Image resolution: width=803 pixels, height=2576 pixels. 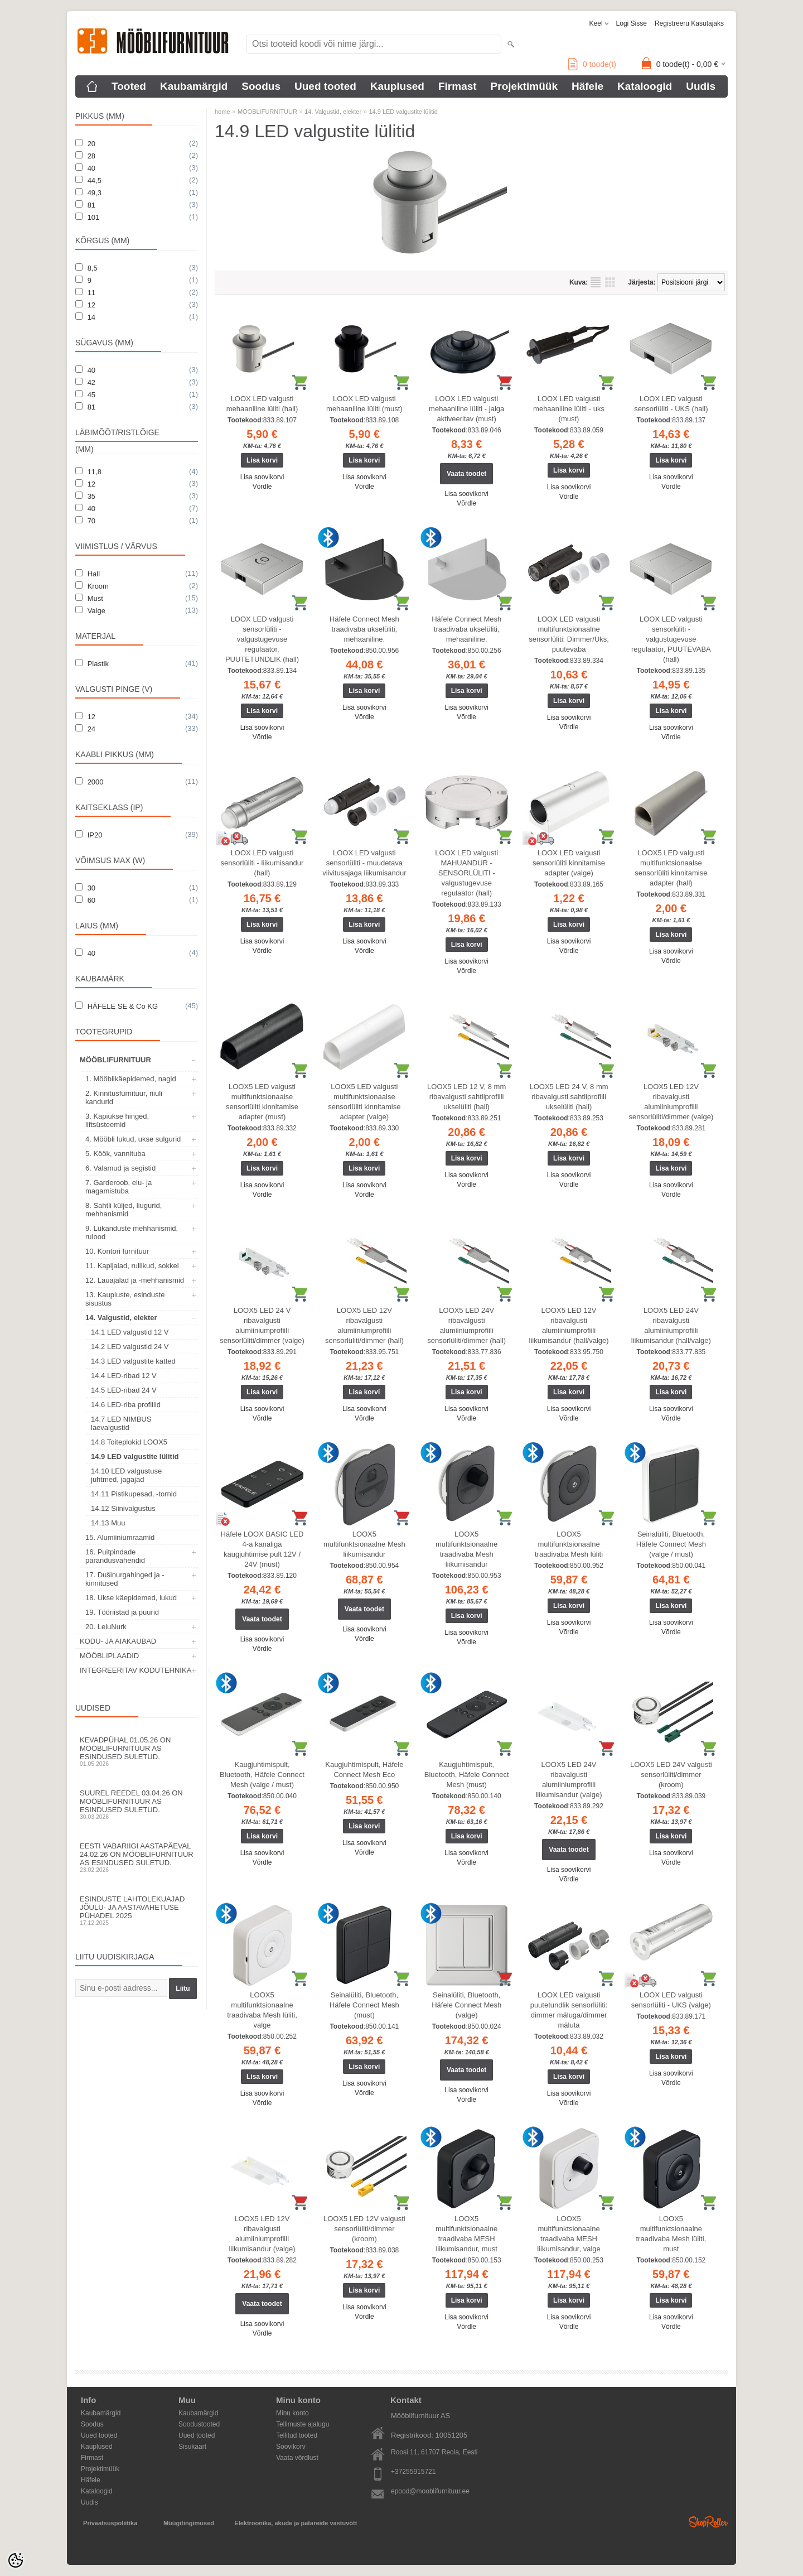 What do you see at coordinates (135, 1670) in the screenshot?
I see `INTEGREERITAV KODUTEHNIKA` at bounding box center [135, 1670].